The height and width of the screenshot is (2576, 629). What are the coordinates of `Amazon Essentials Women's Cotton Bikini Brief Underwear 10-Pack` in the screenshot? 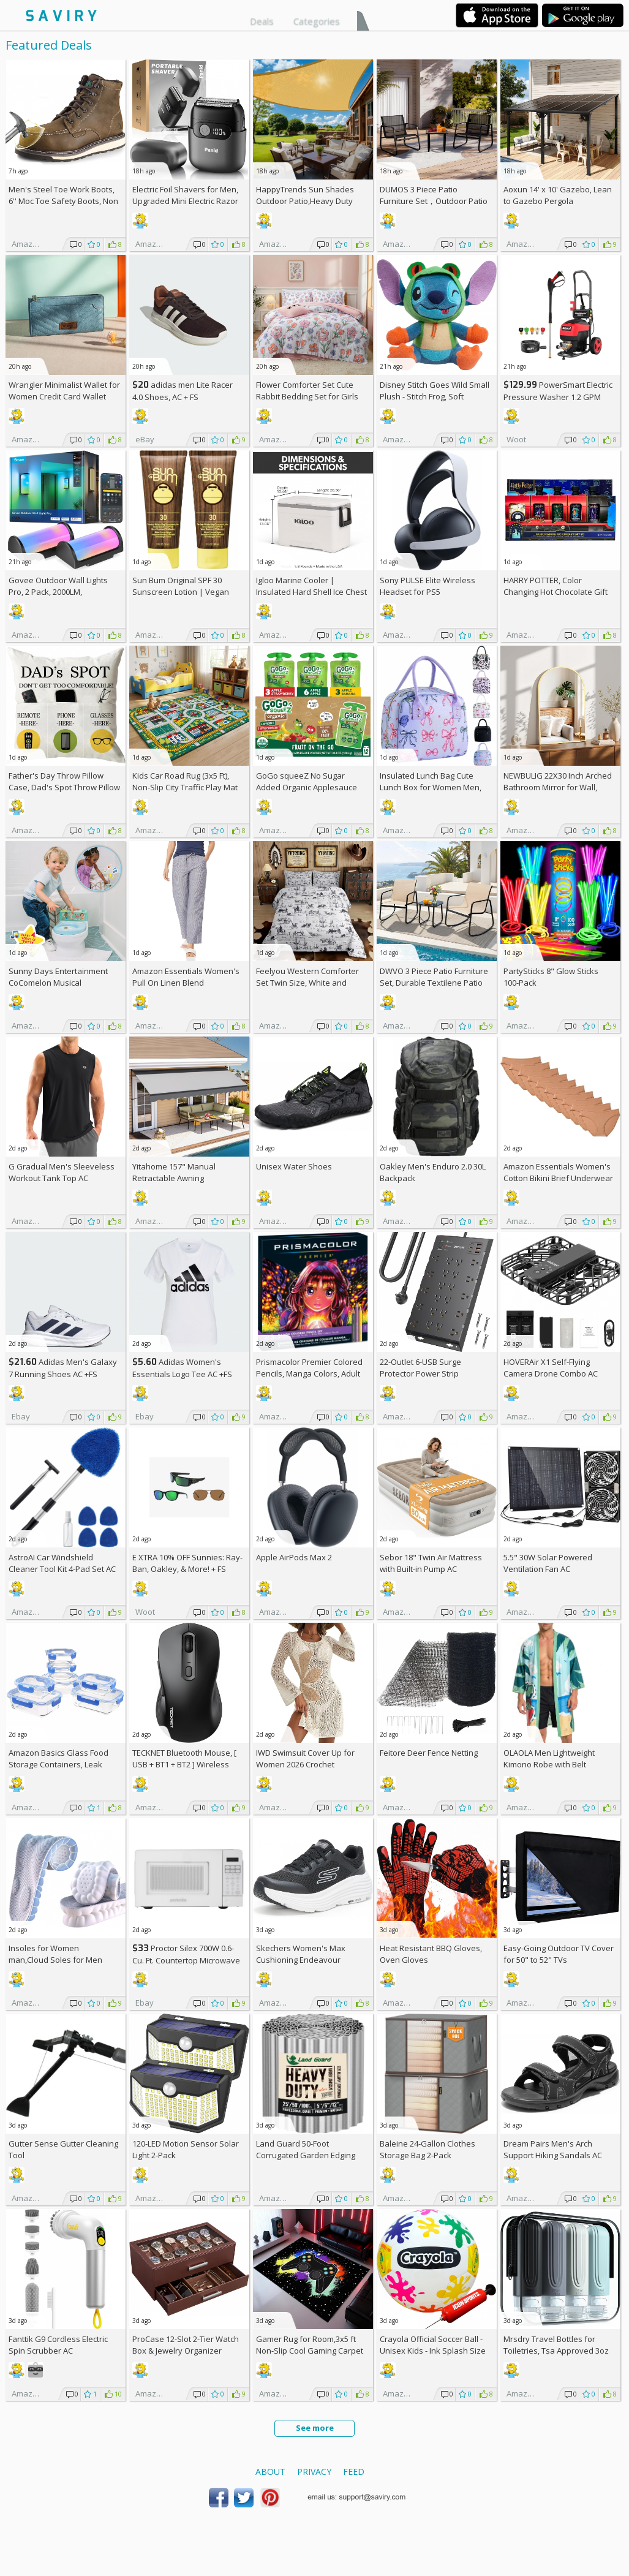 It's located at (558, 1178).